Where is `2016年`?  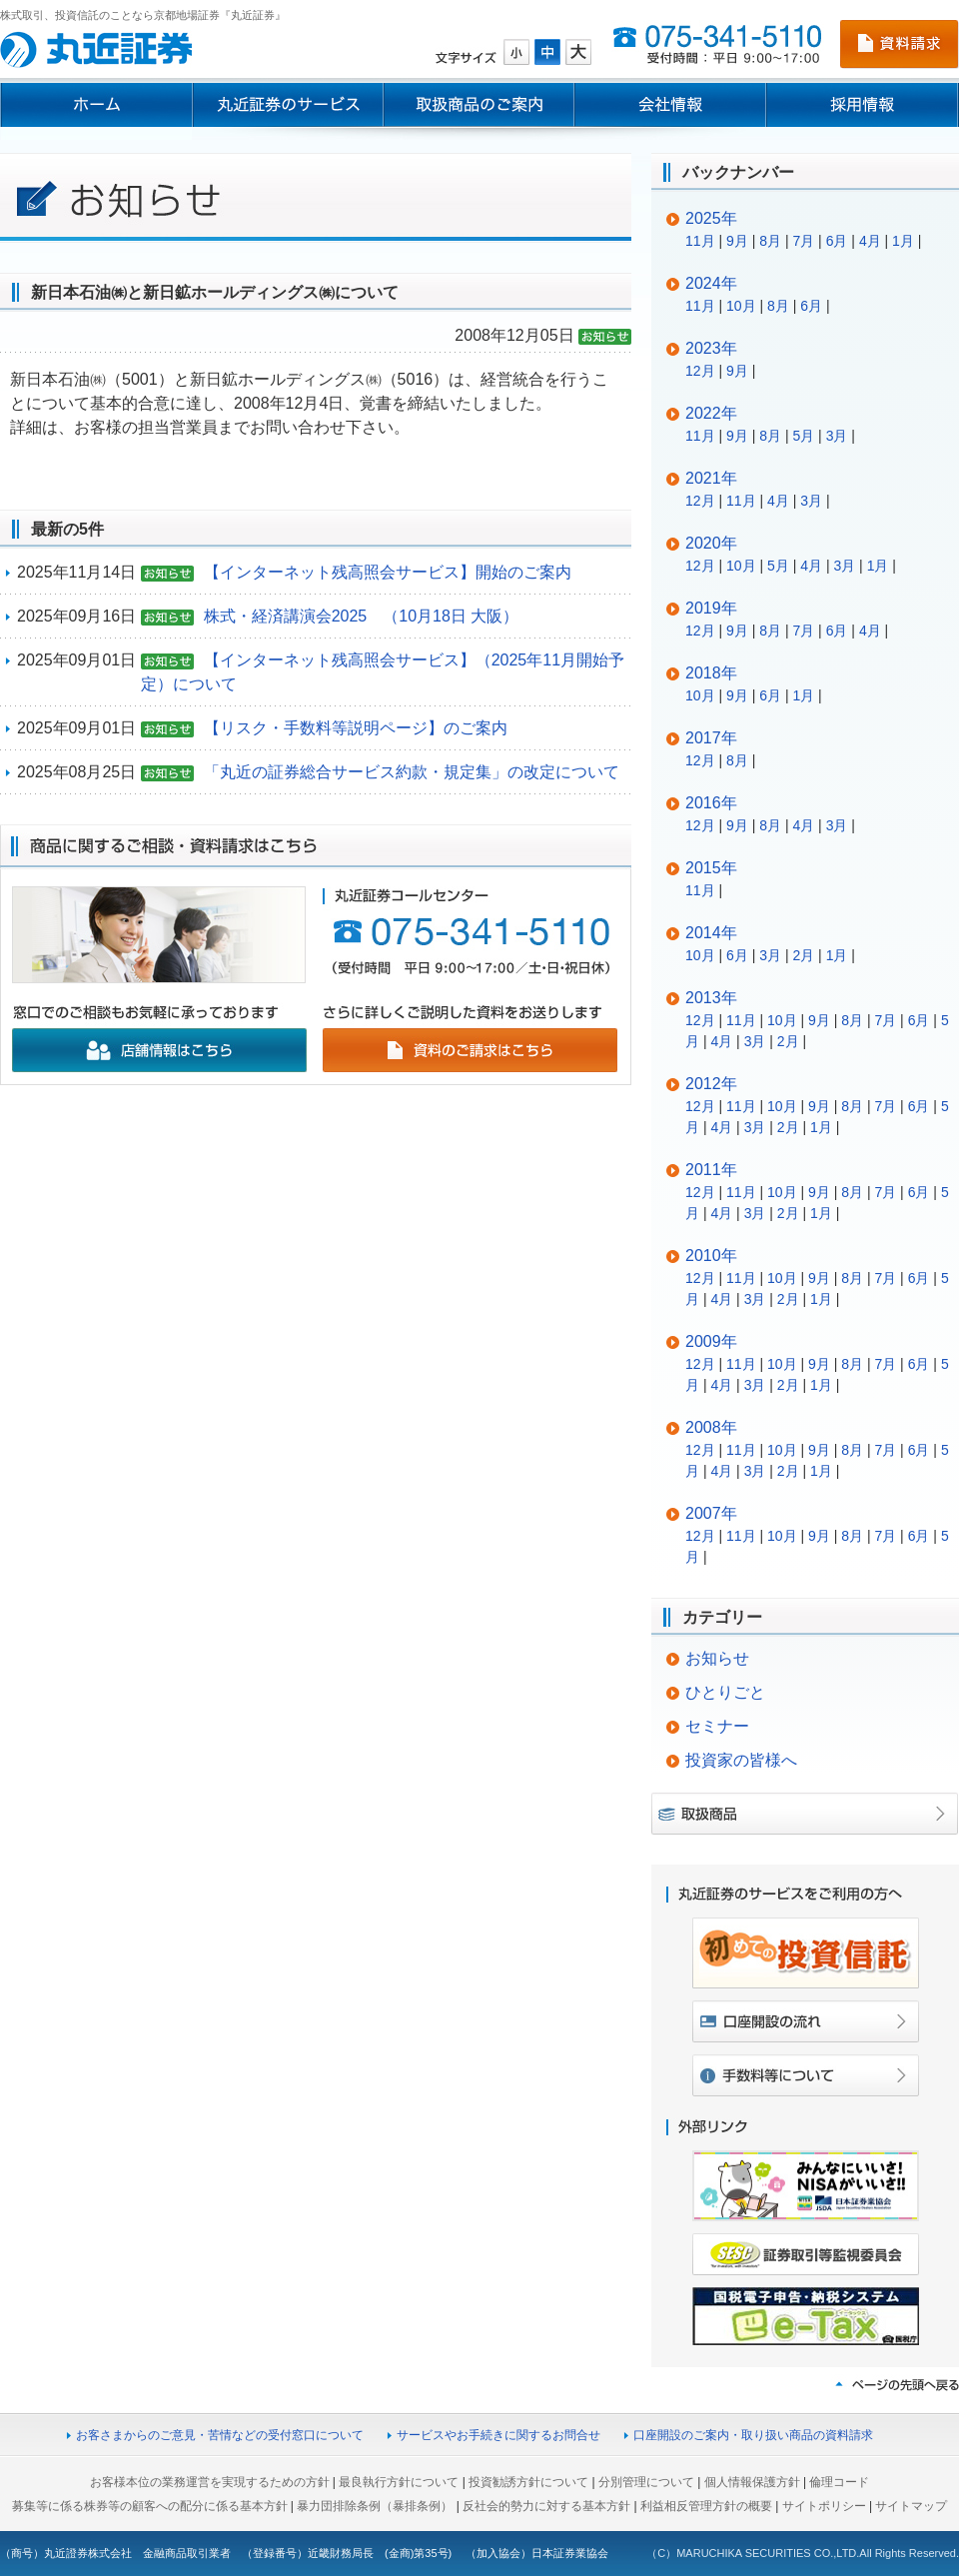
2016年 is located at coordinates (711, 802).